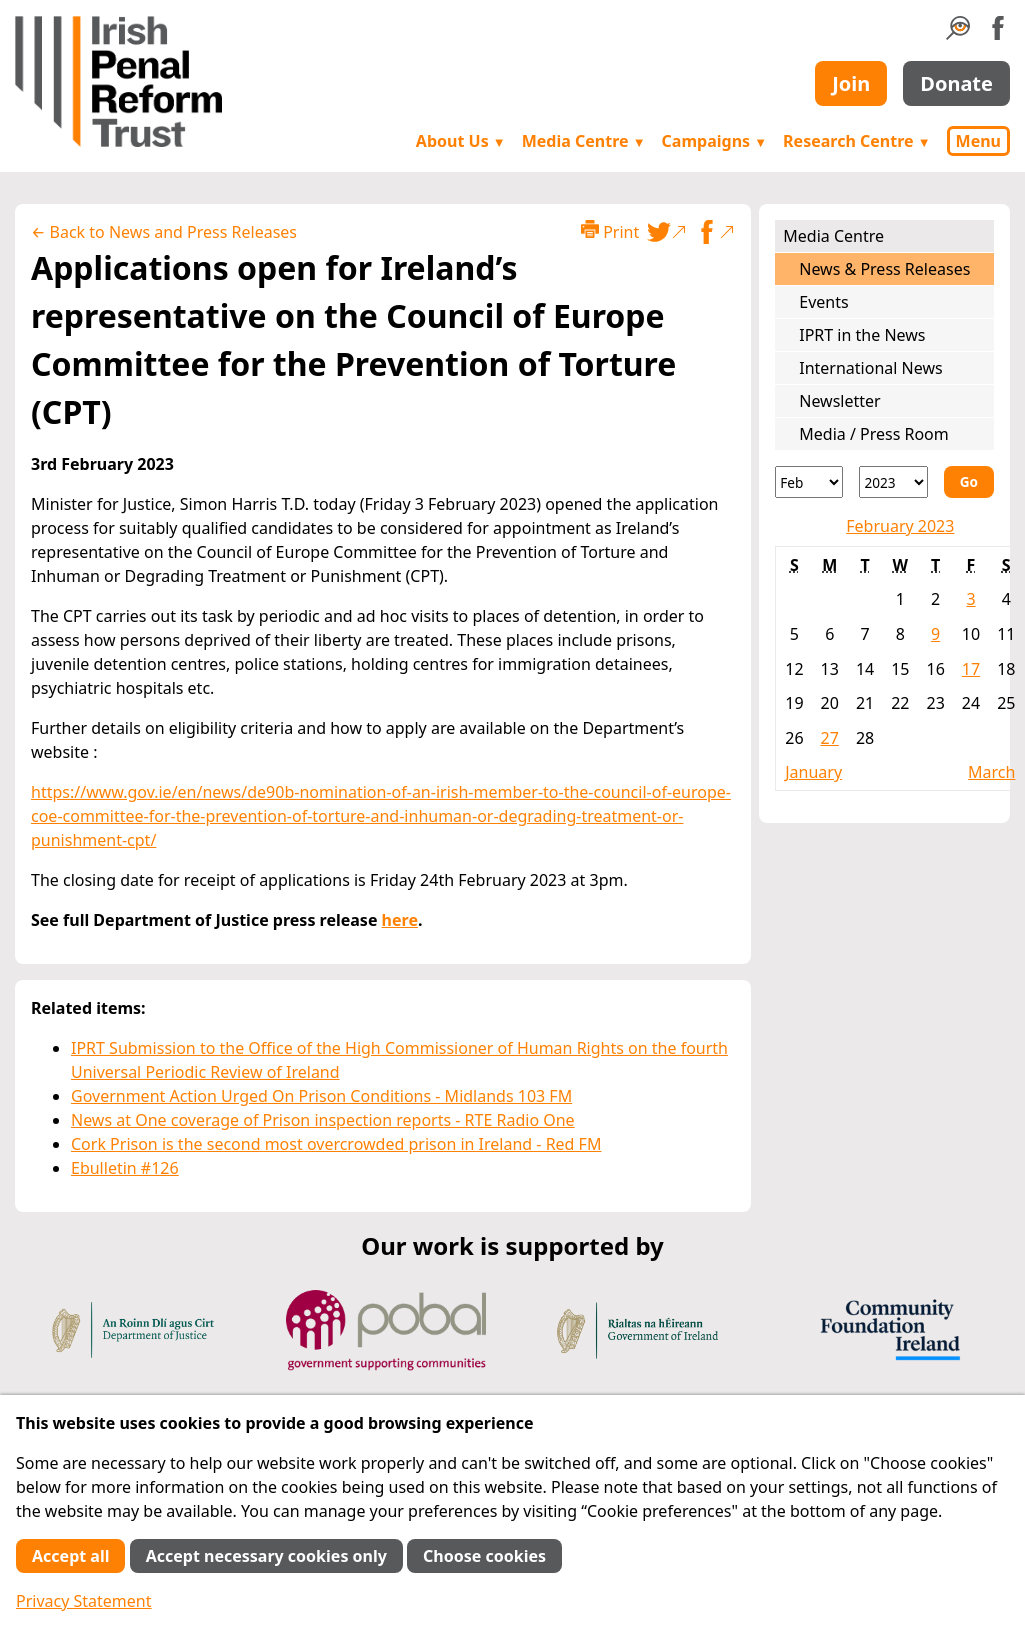  What do you see at coordinates (266, 1556) in the screenshot?
I see `Accept necessary cookies only` at bounding box center [266, 1556].